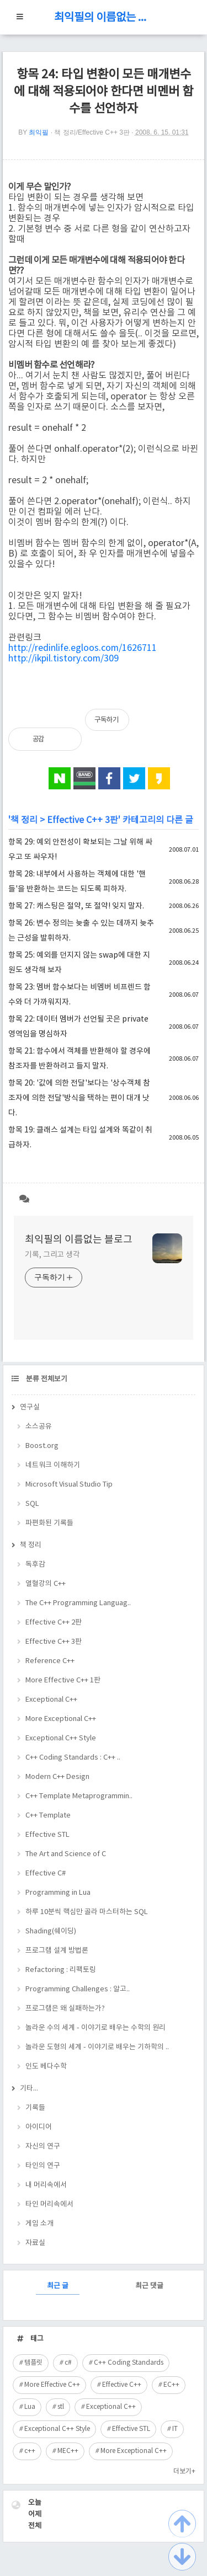 The width and height of the screenshot is (207, 2576). What do you see at coordinates (57, 1777) in the screenshot?
I see `Modern C++ Design` at bounding box center [57, 1777].